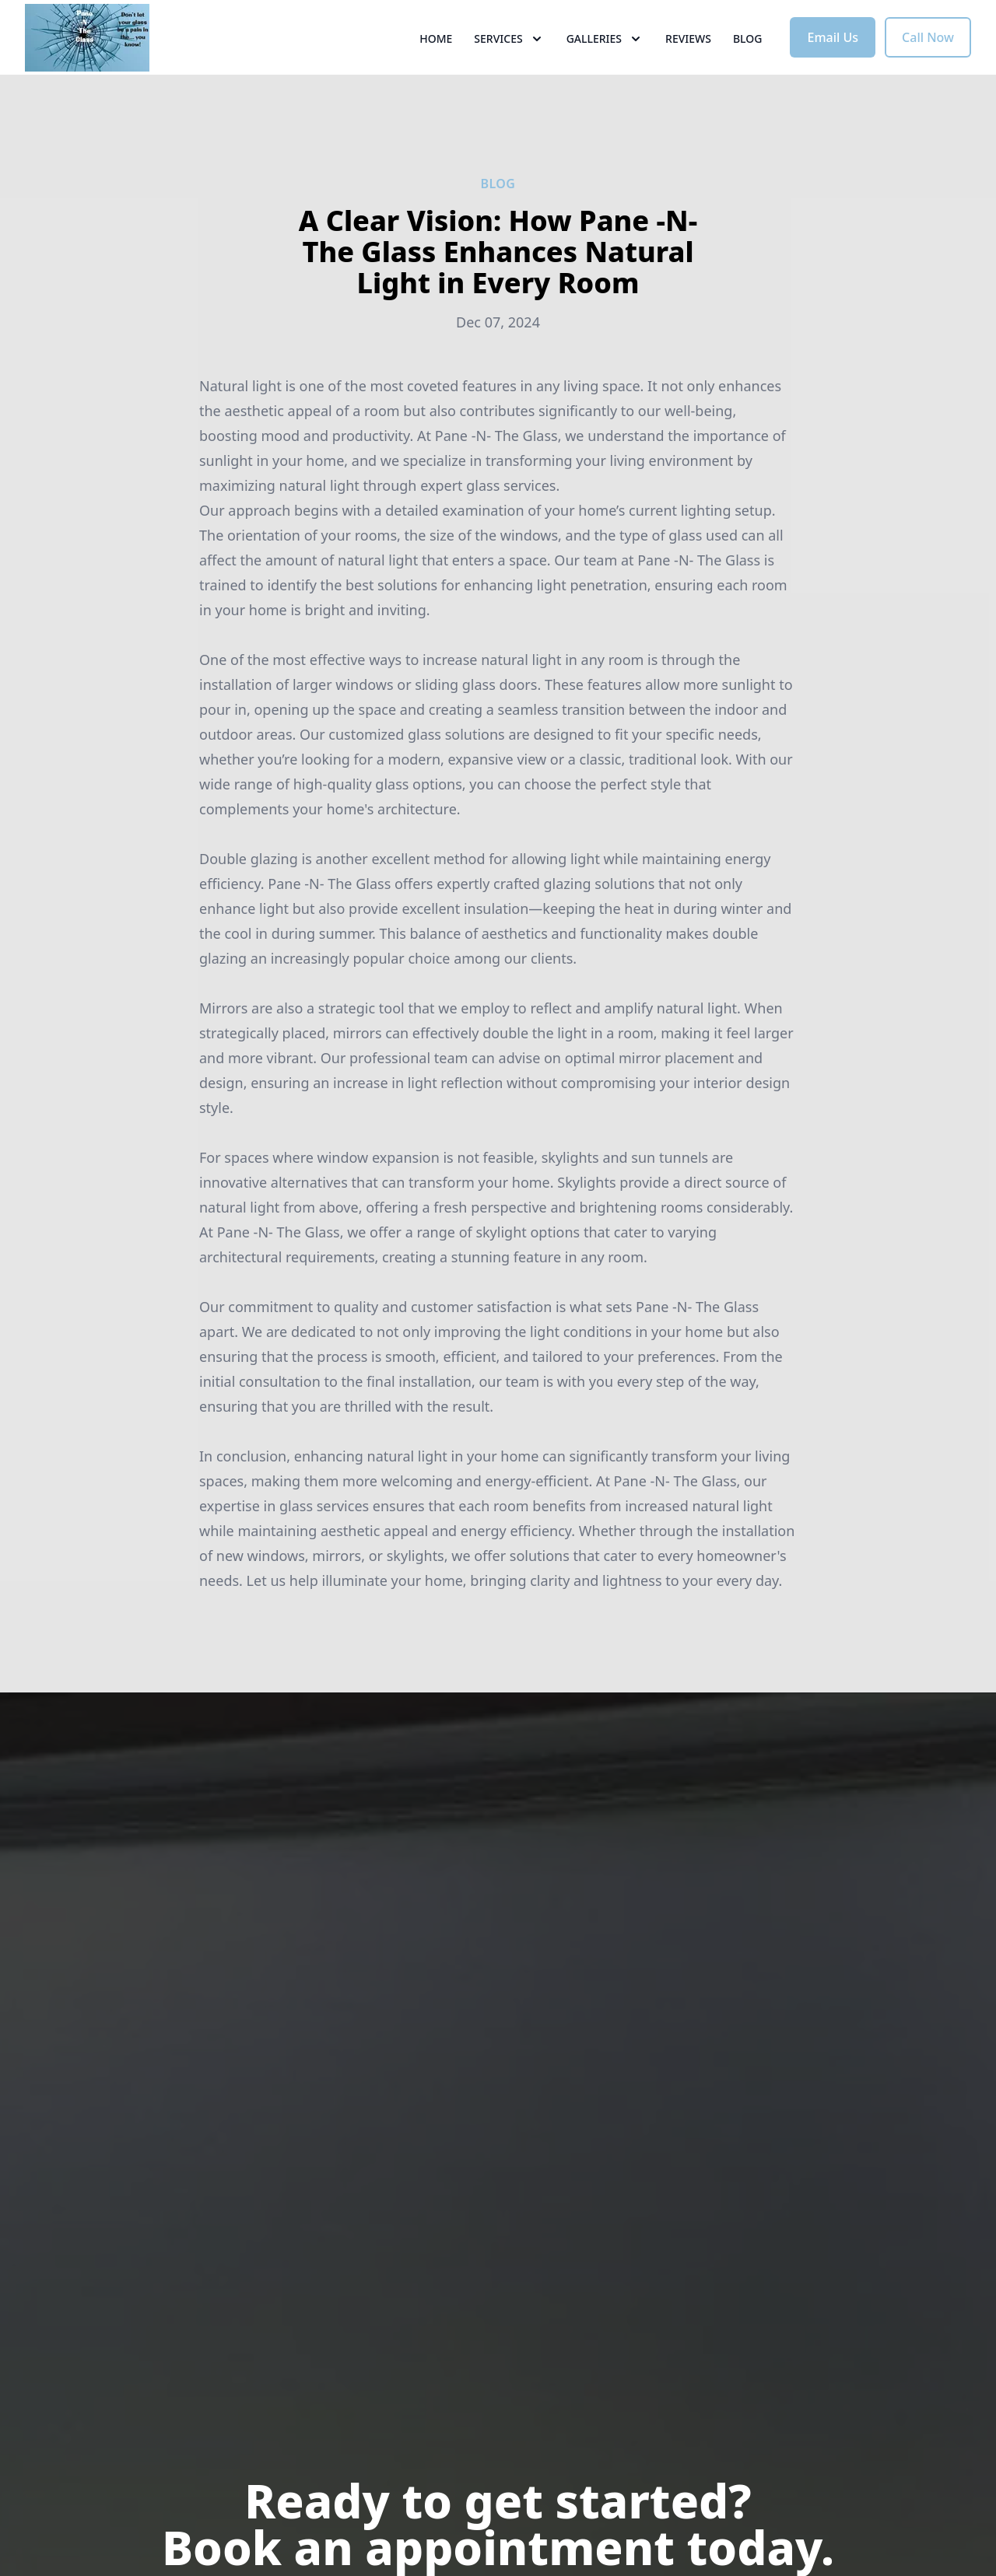 The height and width of the screenshot is (2576, 996). I want to click on Blog, so click(748, 69).